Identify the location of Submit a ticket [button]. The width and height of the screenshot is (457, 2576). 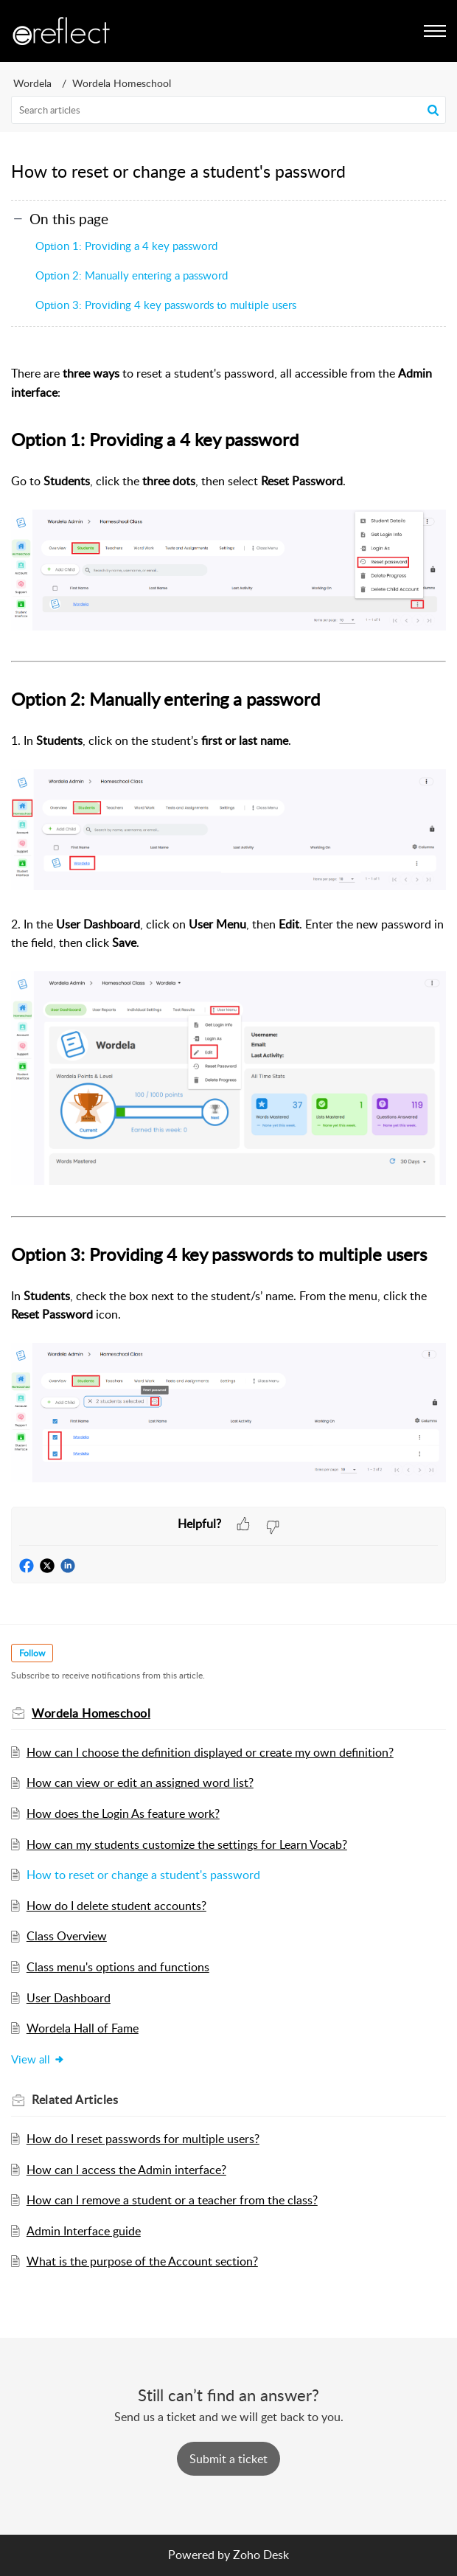
(228, 2459).